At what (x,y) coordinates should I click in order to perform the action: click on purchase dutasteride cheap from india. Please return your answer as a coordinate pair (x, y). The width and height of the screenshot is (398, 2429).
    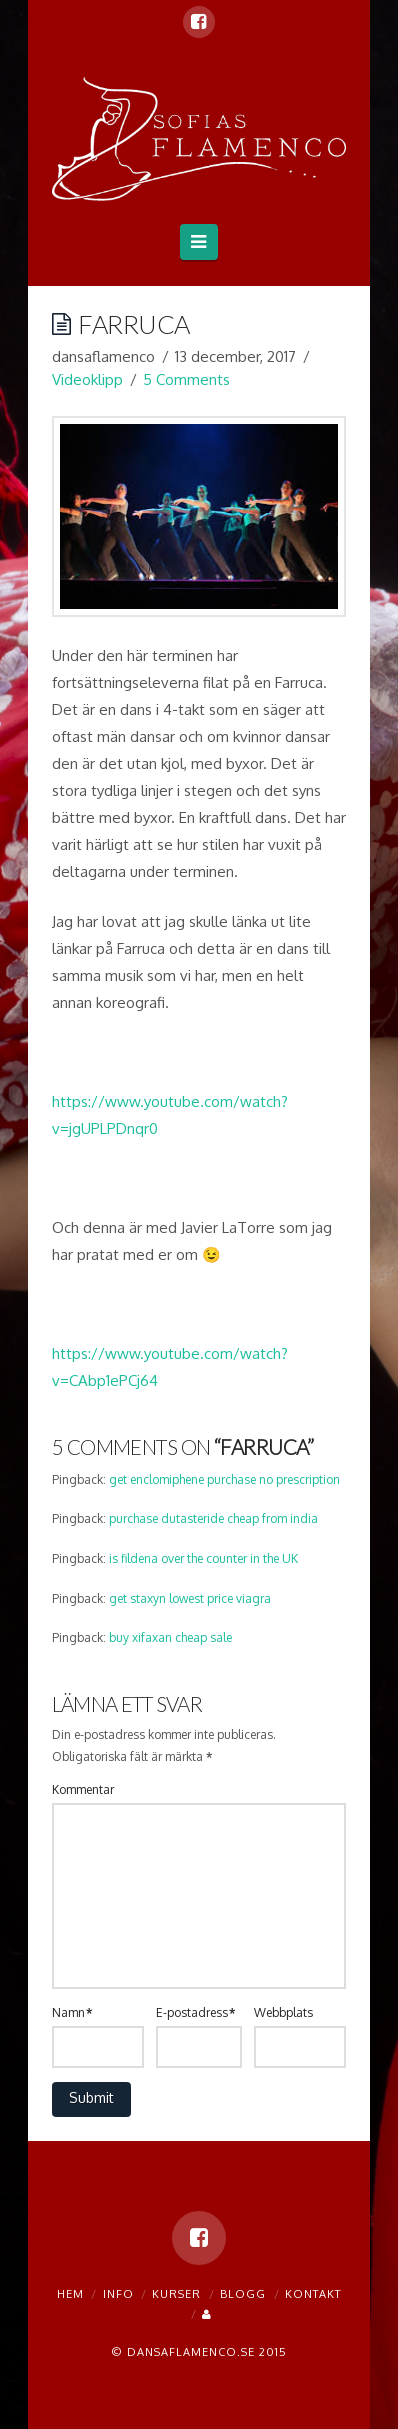
    Looking at the image, I should click on (213, 1518).